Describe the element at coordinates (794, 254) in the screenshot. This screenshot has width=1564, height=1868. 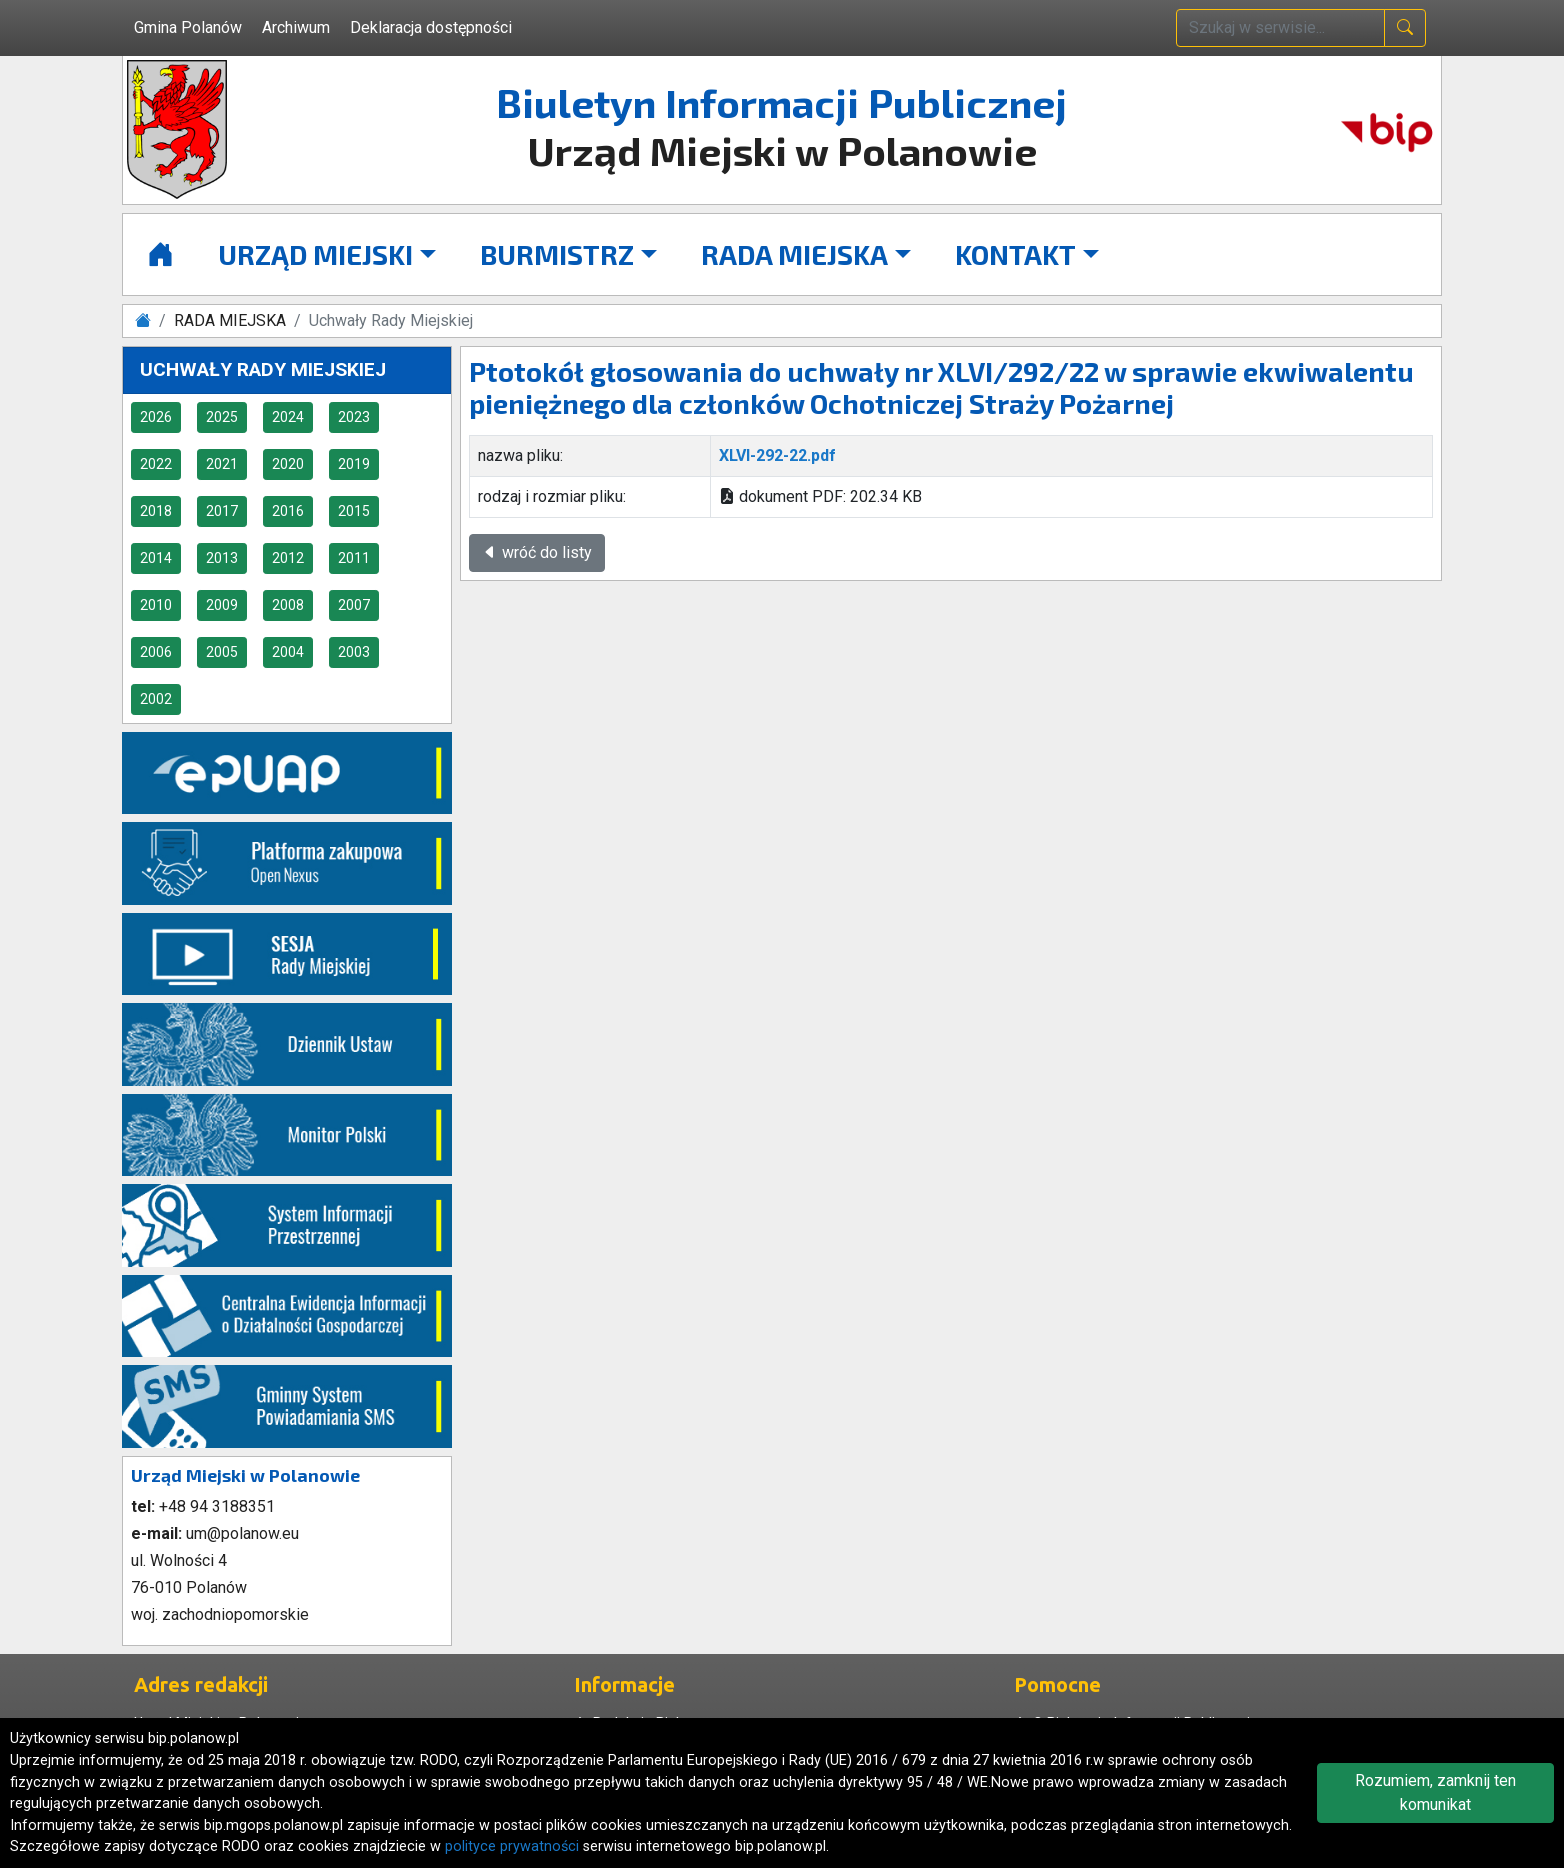
I see `RADA MIEJSKA [button]` at that location.